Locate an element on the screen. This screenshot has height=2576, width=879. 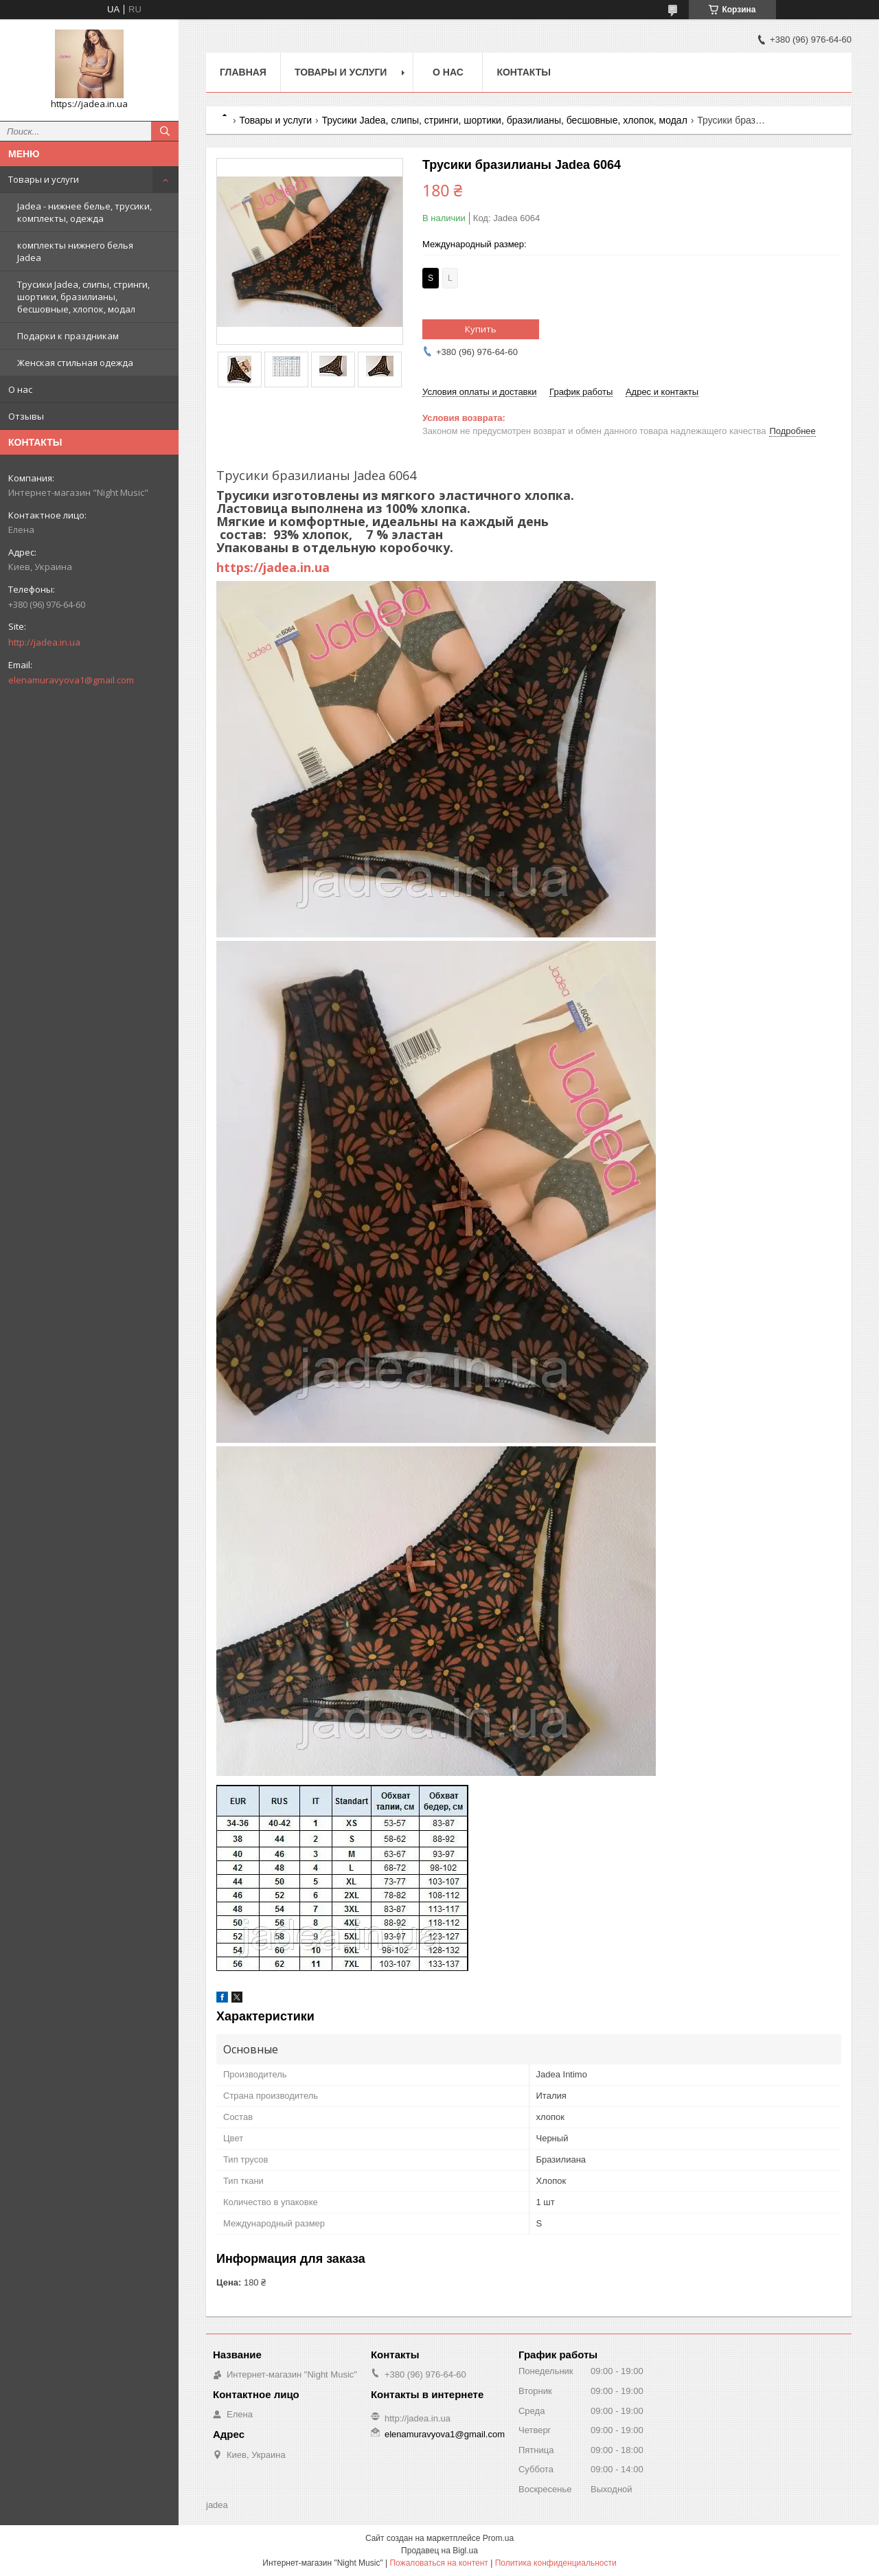
[Искать] is located at coordinates (165, 131).